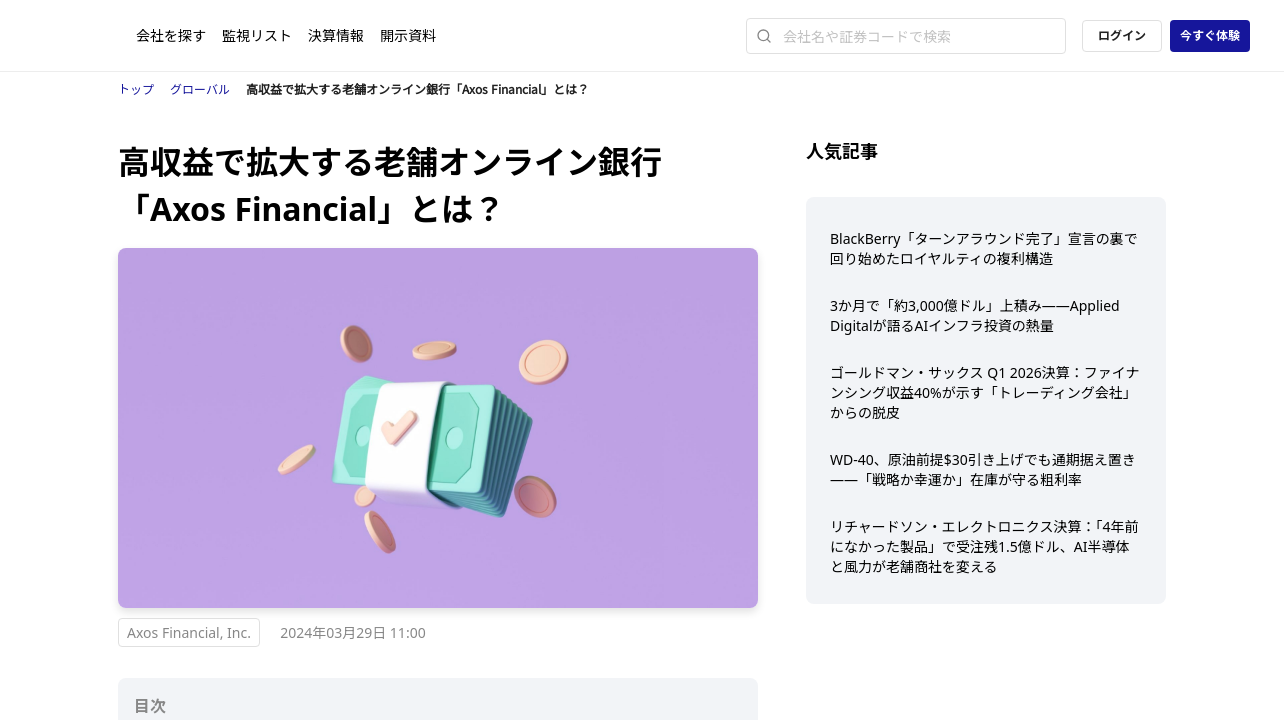  What do you see at coordinates (257, 35) in the screenshot?
I see `監視` at bounding box center [257, 35].